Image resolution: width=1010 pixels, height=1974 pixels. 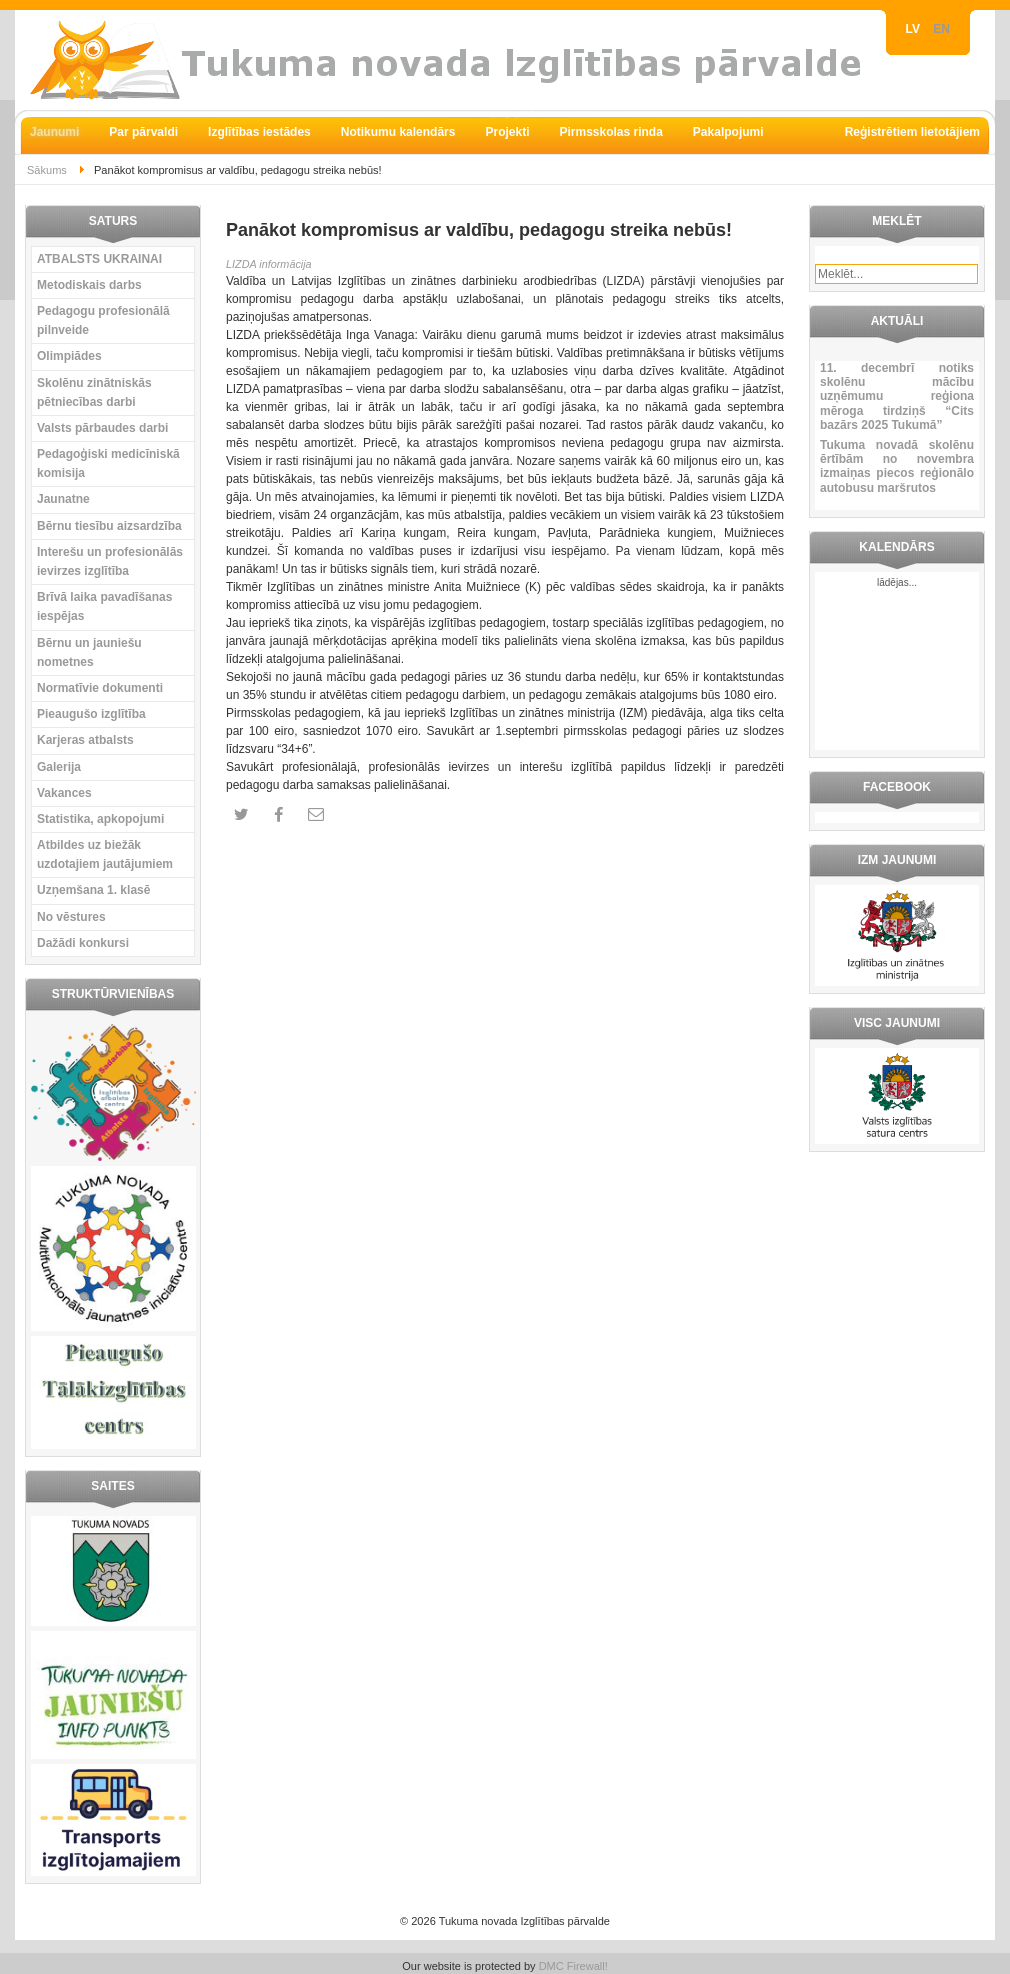 I want to click on ATBALSTS UKRAINAI, so click(x=99, y=259).